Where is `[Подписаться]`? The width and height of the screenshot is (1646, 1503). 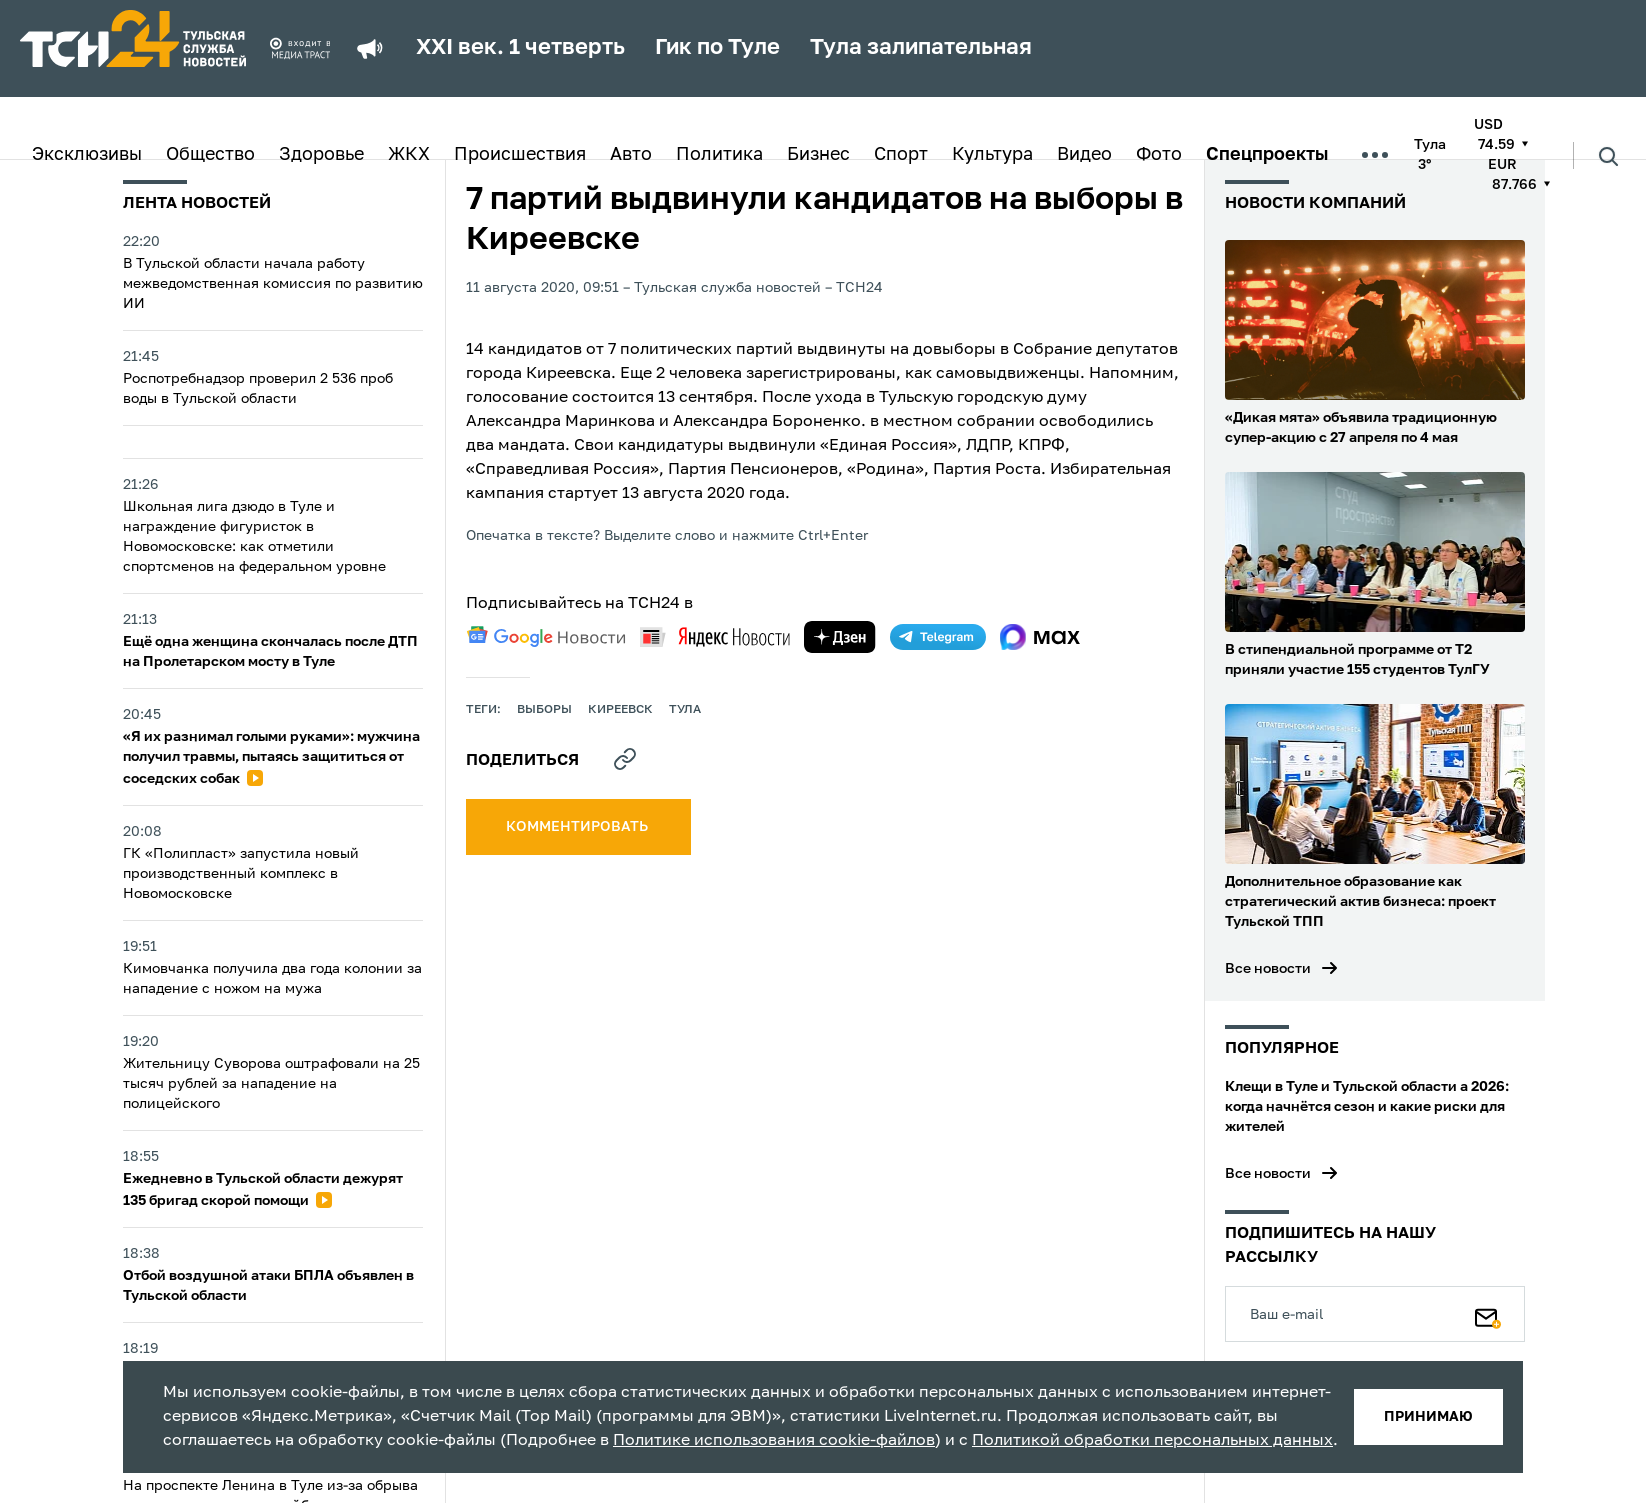
[Подписаться] is located at coordinates (1488, 1314).